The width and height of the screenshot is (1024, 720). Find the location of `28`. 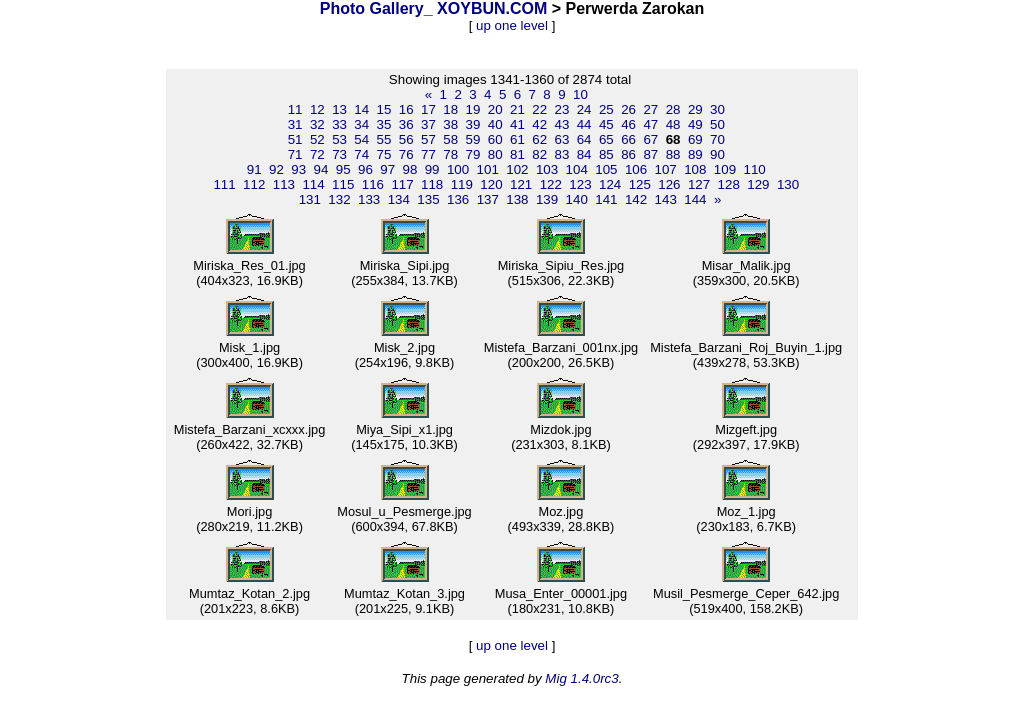

28 is located at coordinates (673, 109).